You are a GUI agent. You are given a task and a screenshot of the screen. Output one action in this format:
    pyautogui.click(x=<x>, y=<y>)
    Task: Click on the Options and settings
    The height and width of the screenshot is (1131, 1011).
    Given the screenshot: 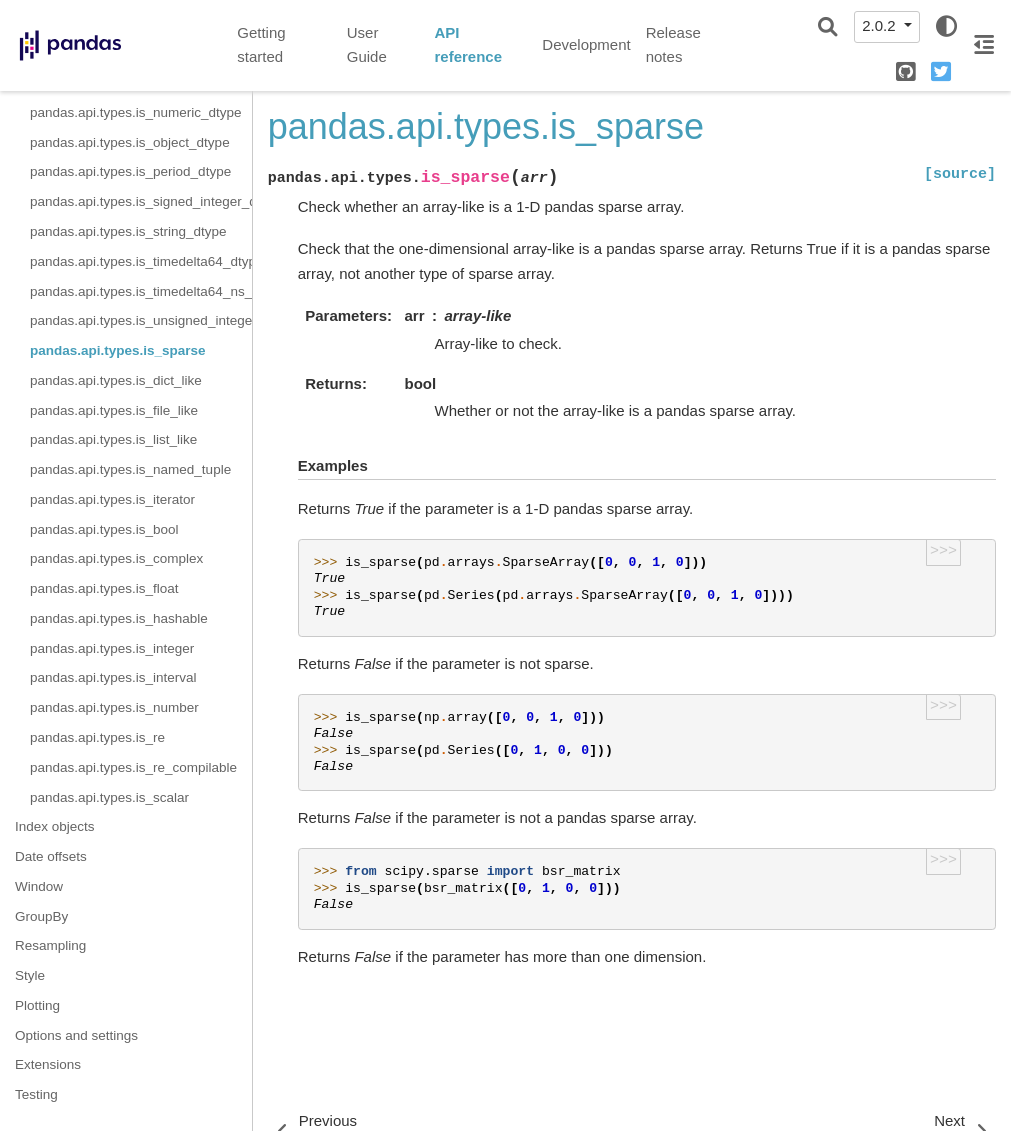 What is the action you would take?
    pyautogui.click(x=76, y=1035)
    